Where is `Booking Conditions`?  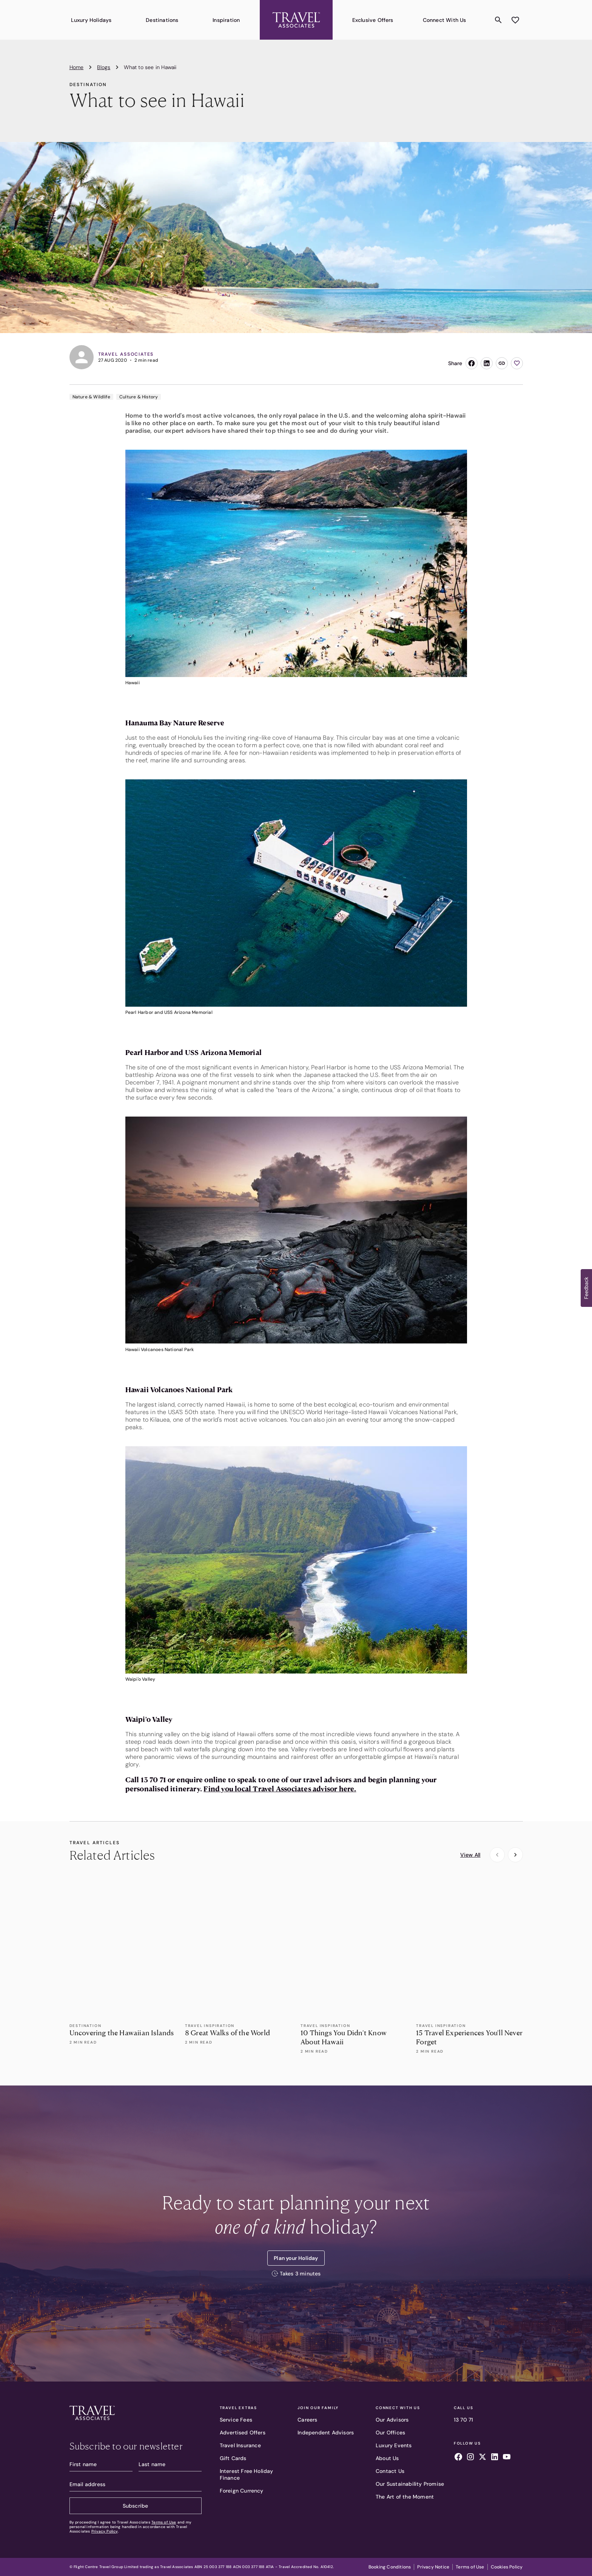 Booking Conditions is located at coordinates (389, 2567).